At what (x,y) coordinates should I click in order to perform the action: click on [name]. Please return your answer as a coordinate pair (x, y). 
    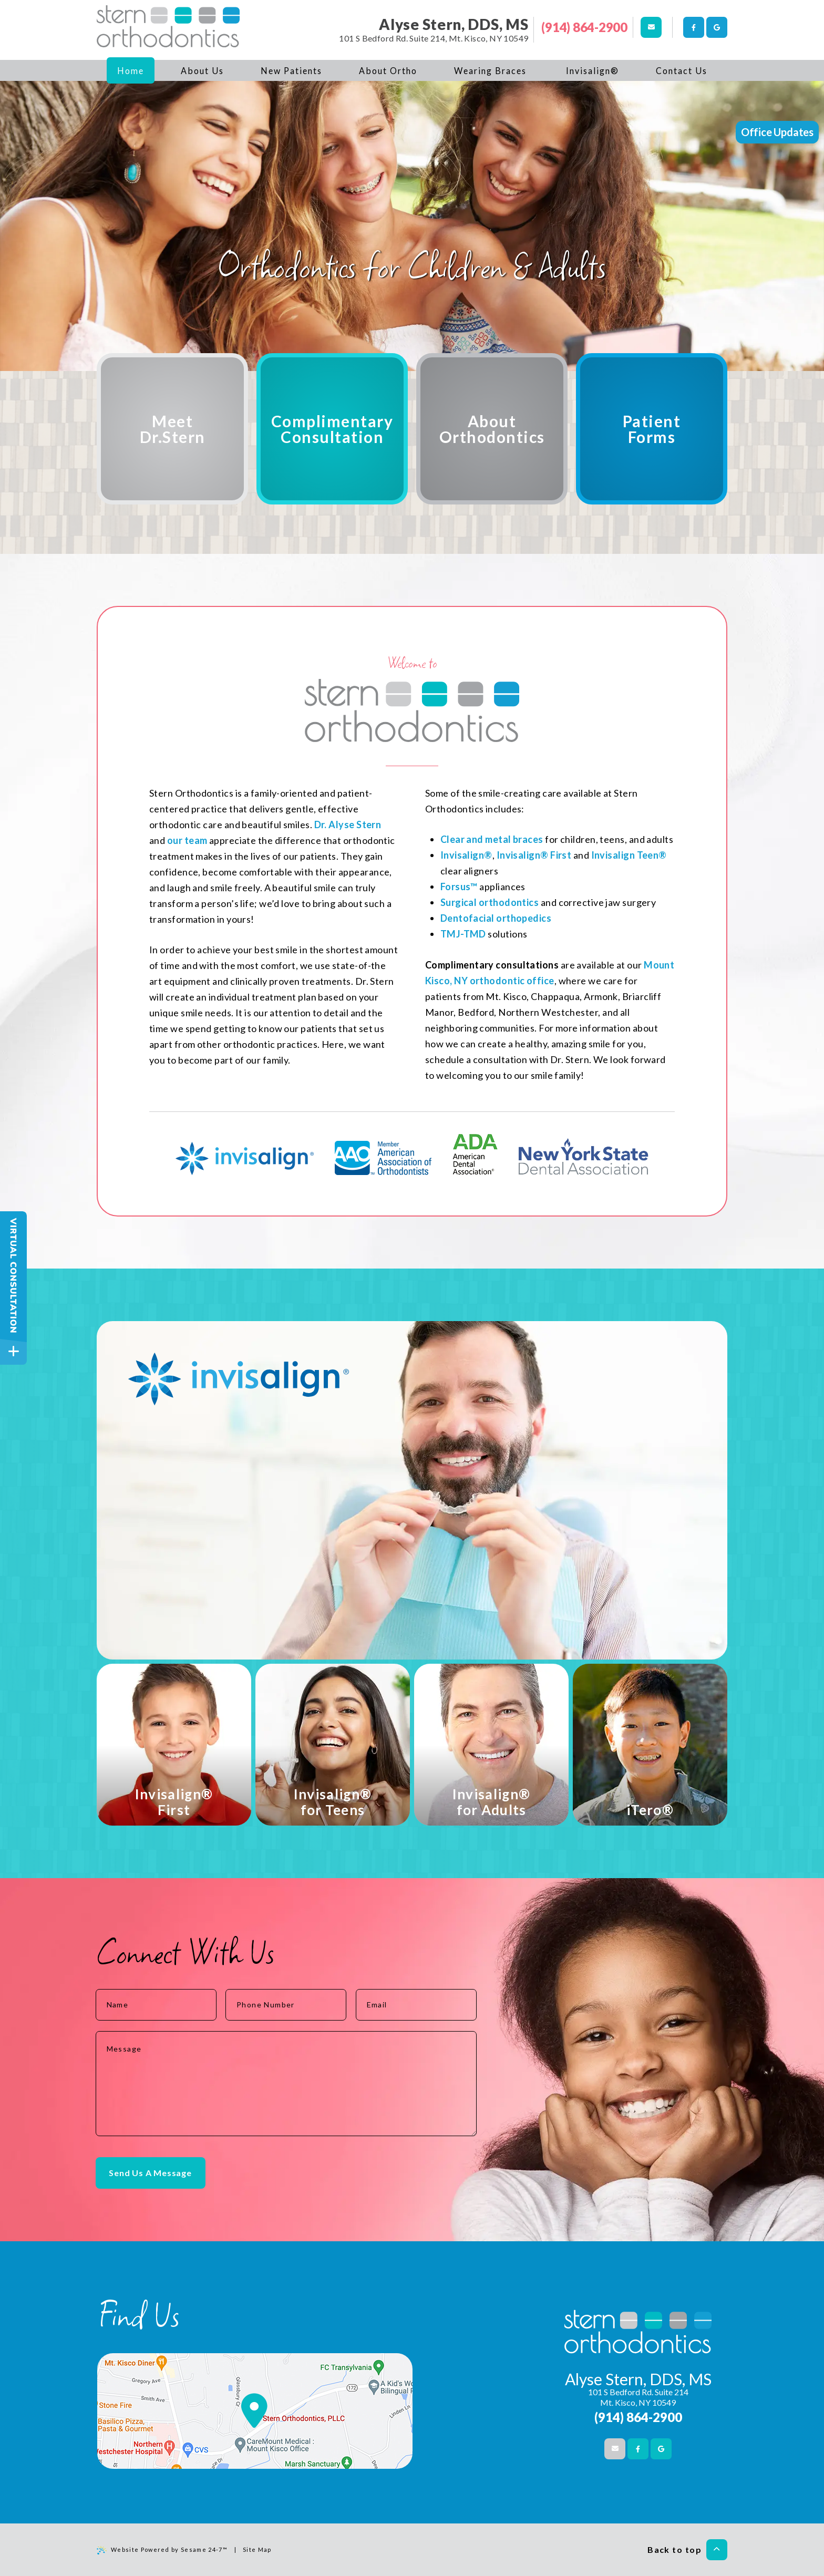
    Looking at the image, I should click on (156, 2005).